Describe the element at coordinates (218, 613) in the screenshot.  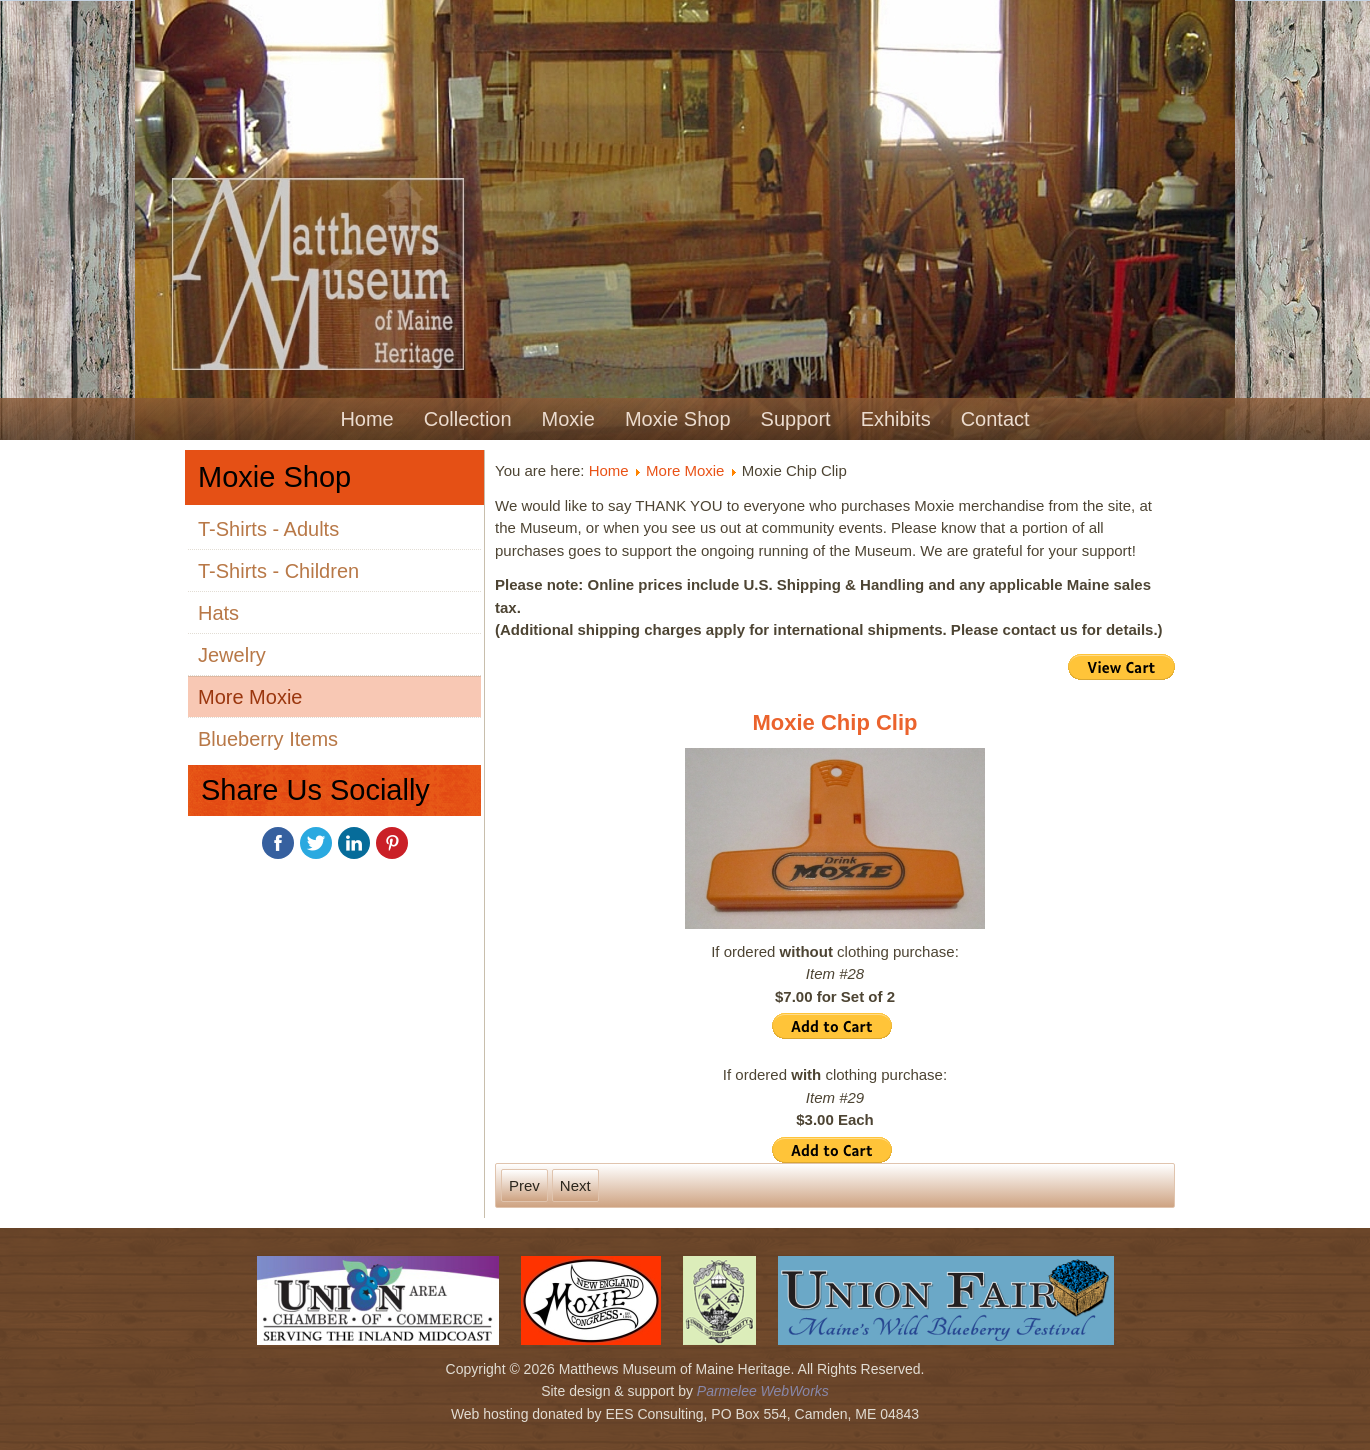
I see `Hats` at that location.